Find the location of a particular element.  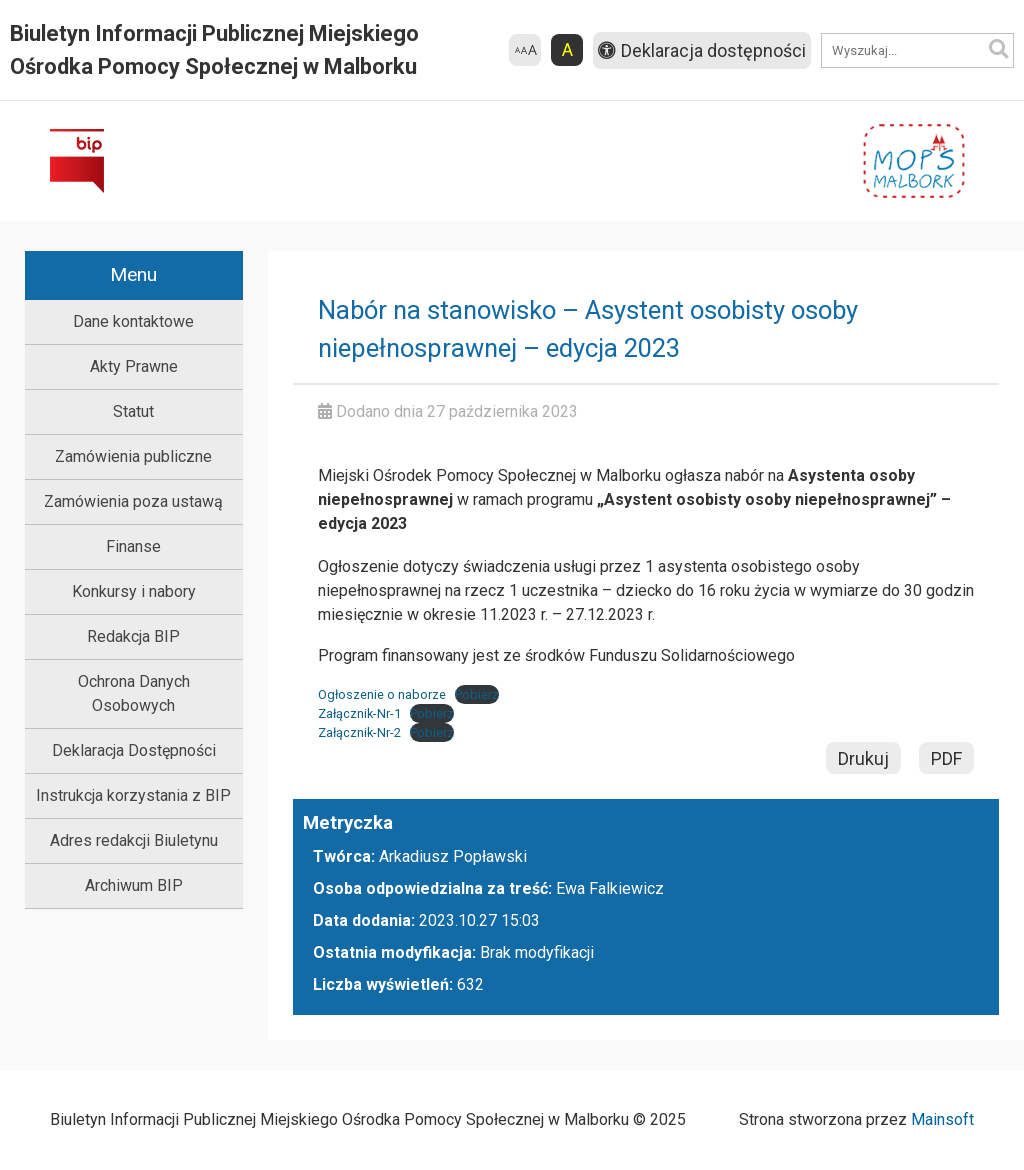

Pobierz is located at coordinates (477, 694).